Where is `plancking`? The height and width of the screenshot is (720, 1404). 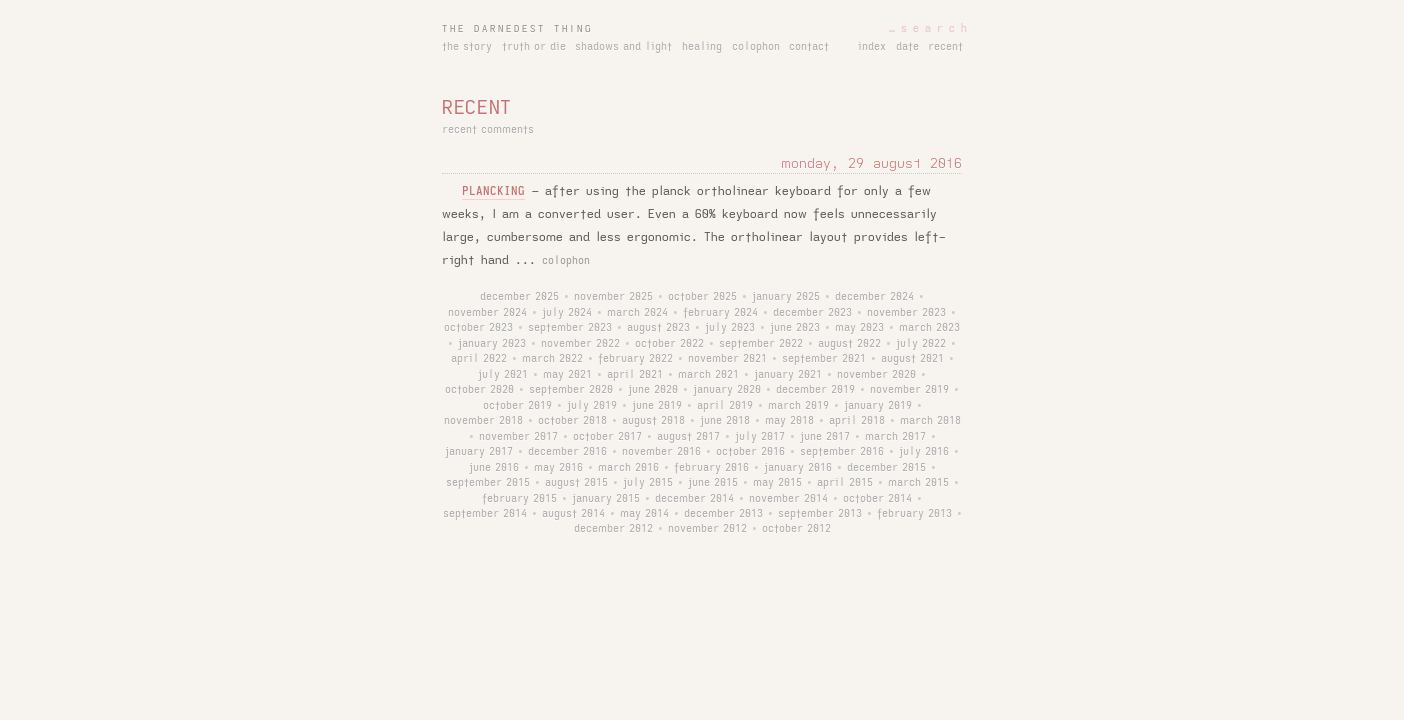 plancking is located at coordinates (493, 191).